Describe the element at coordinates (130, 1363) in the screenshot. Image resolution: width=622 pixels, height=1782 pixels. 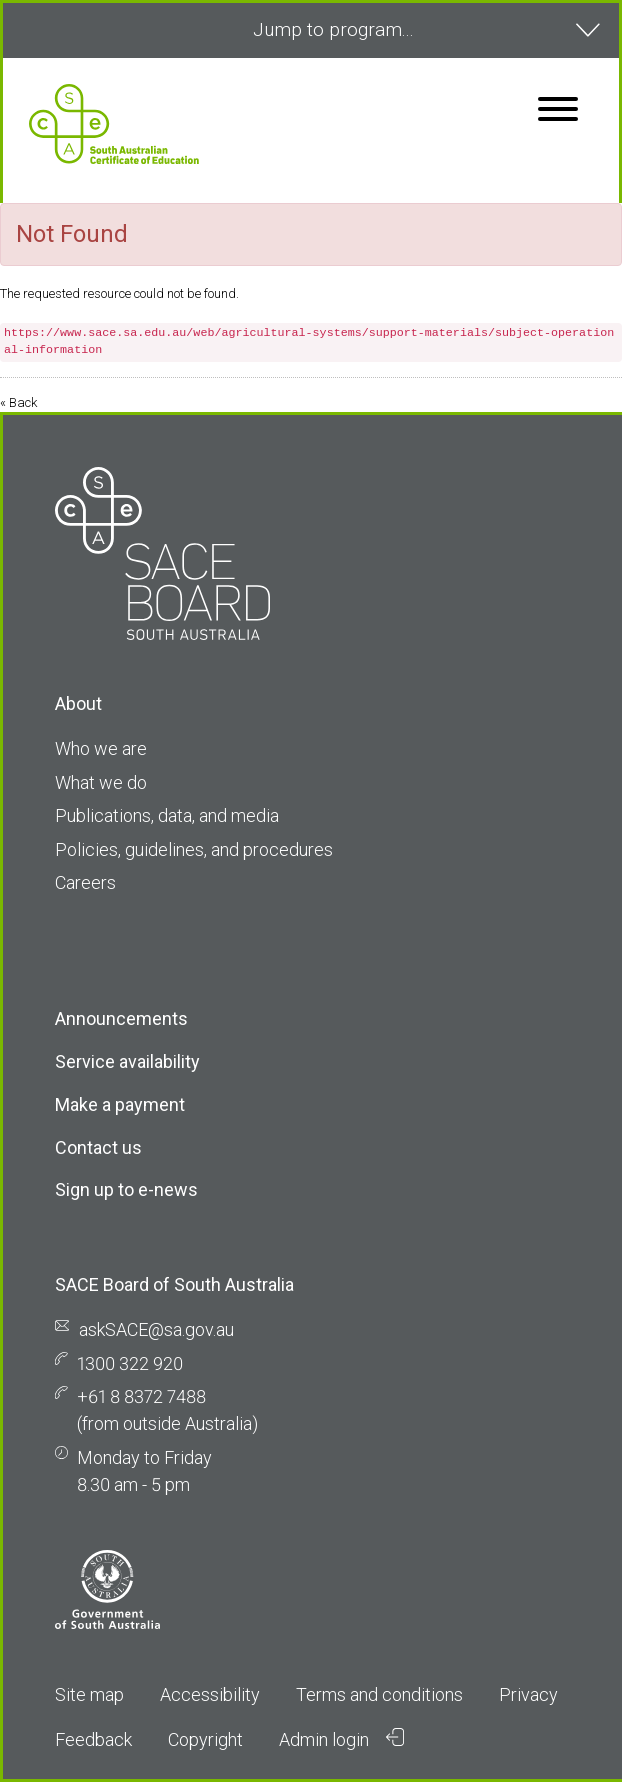
I see `1300 322 920` at that location.